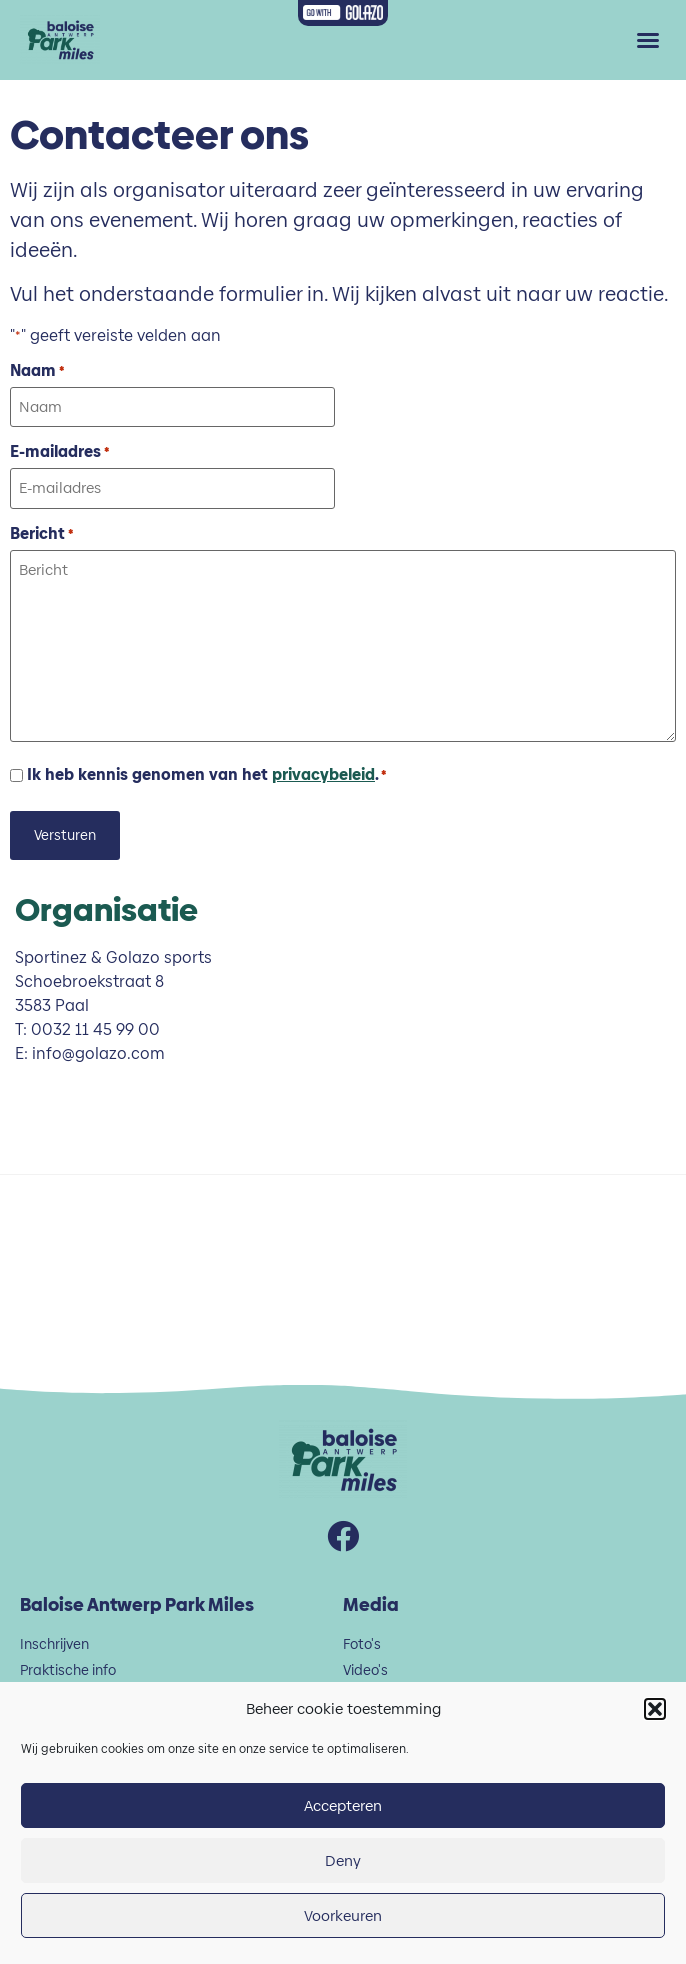 The height and width of the screenshot is (1964, 686). What do you see at coordinates (343, 1860) in the screenshot?
I see `Deny` at bounding box center [343, 1860].